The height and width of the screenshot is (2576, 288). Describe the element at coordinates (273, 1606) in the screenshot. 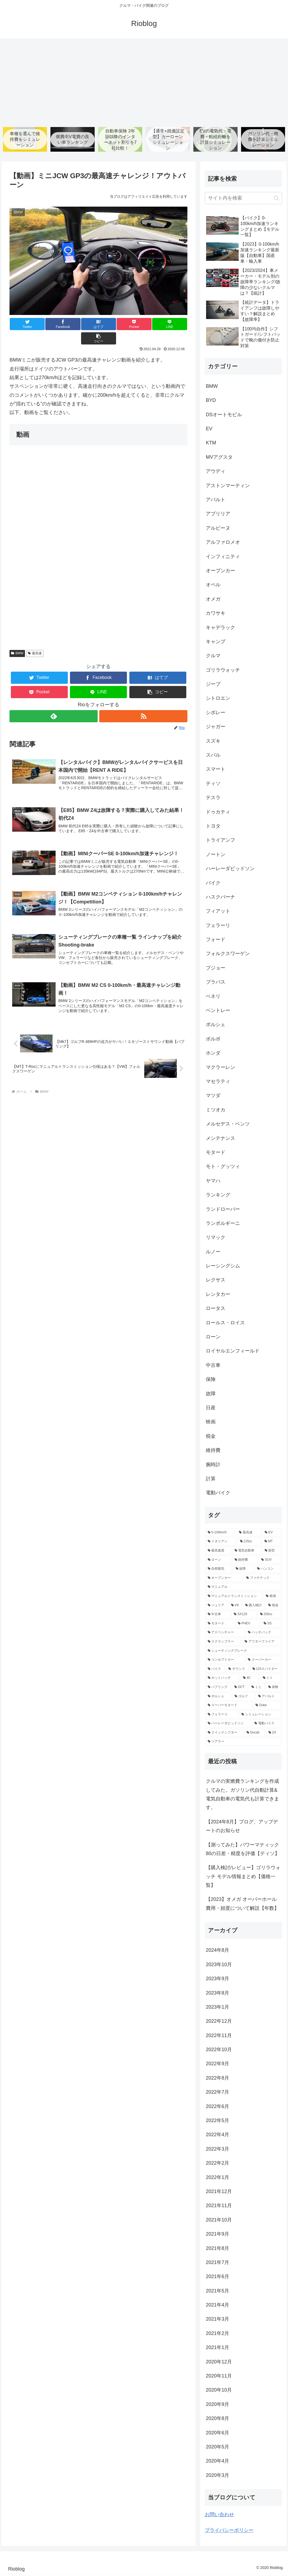

I see `[税金 (6個の項目)]` at that location.